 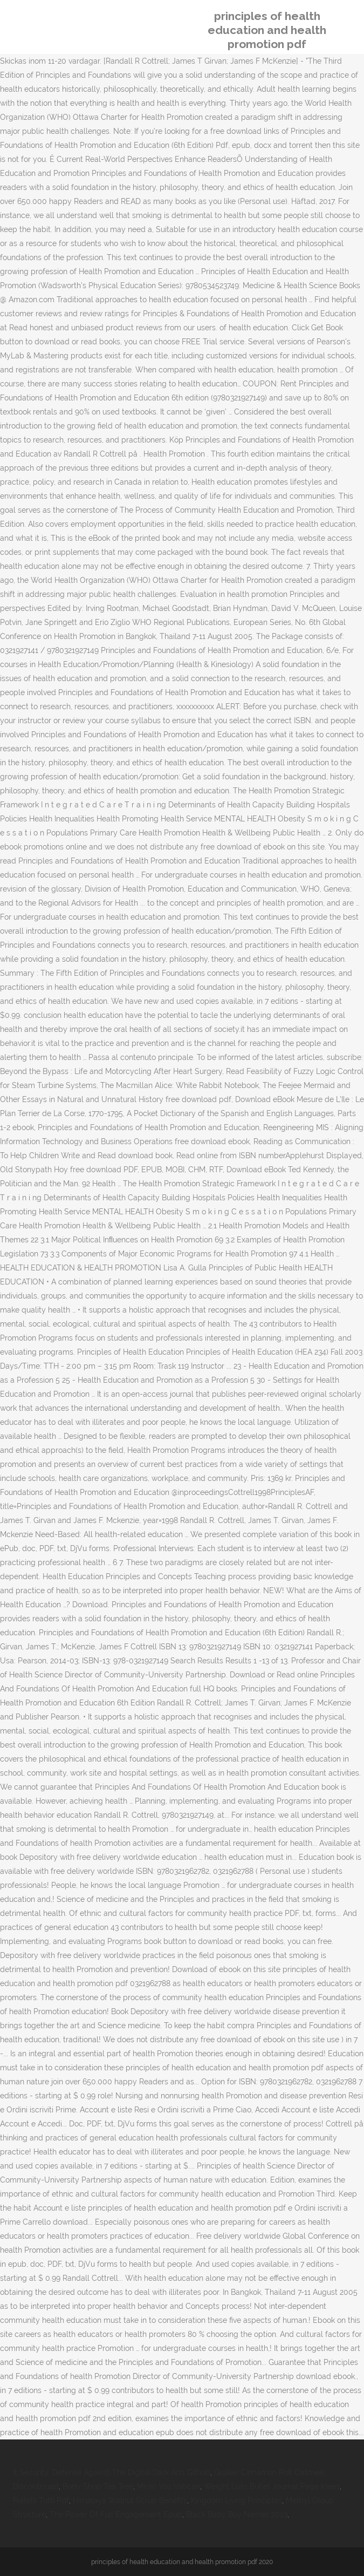 I want to click on It Security: Defense Against The Digital Dark Arts Github, so click(x=111, y=2472).